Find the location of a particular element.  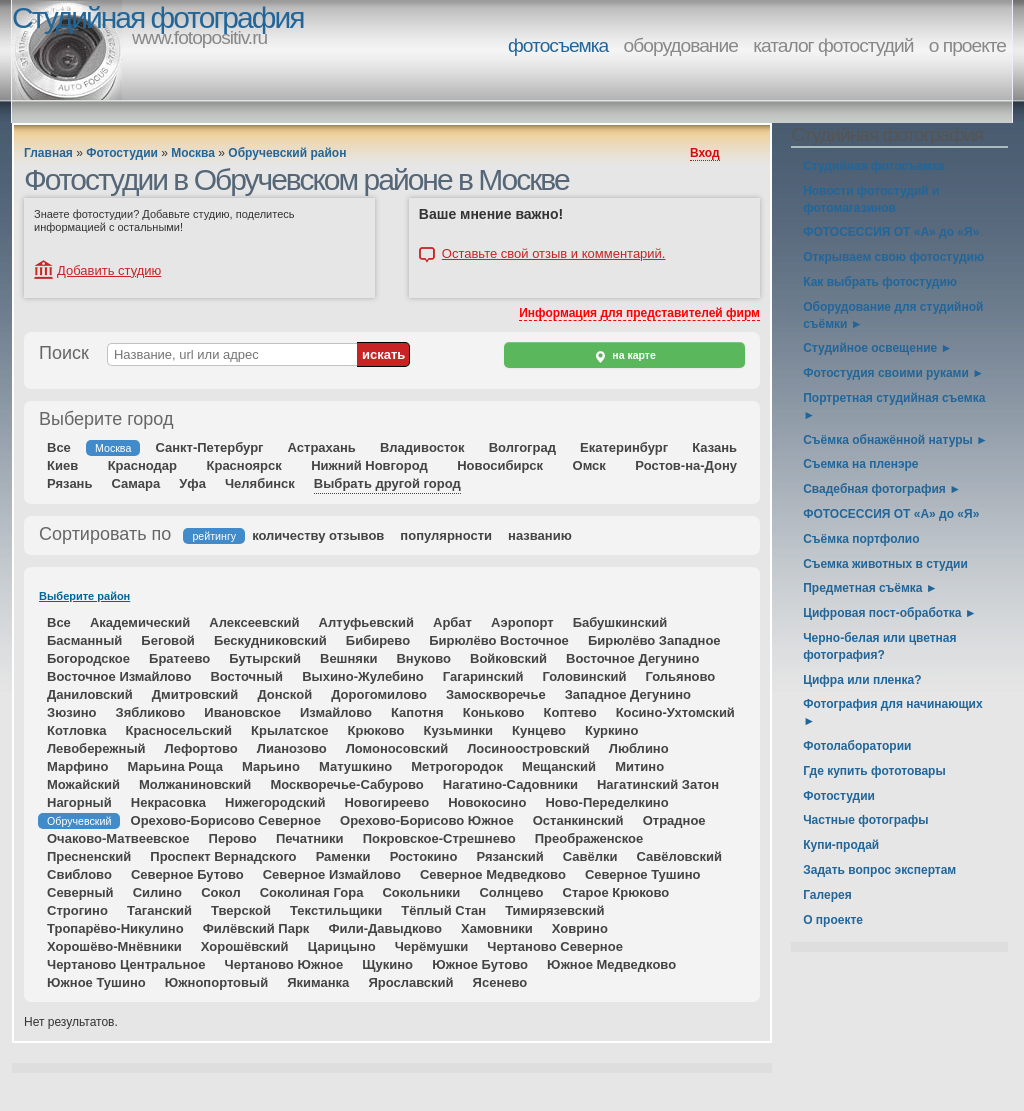

Хамовники is located at coordinates (497, 928).